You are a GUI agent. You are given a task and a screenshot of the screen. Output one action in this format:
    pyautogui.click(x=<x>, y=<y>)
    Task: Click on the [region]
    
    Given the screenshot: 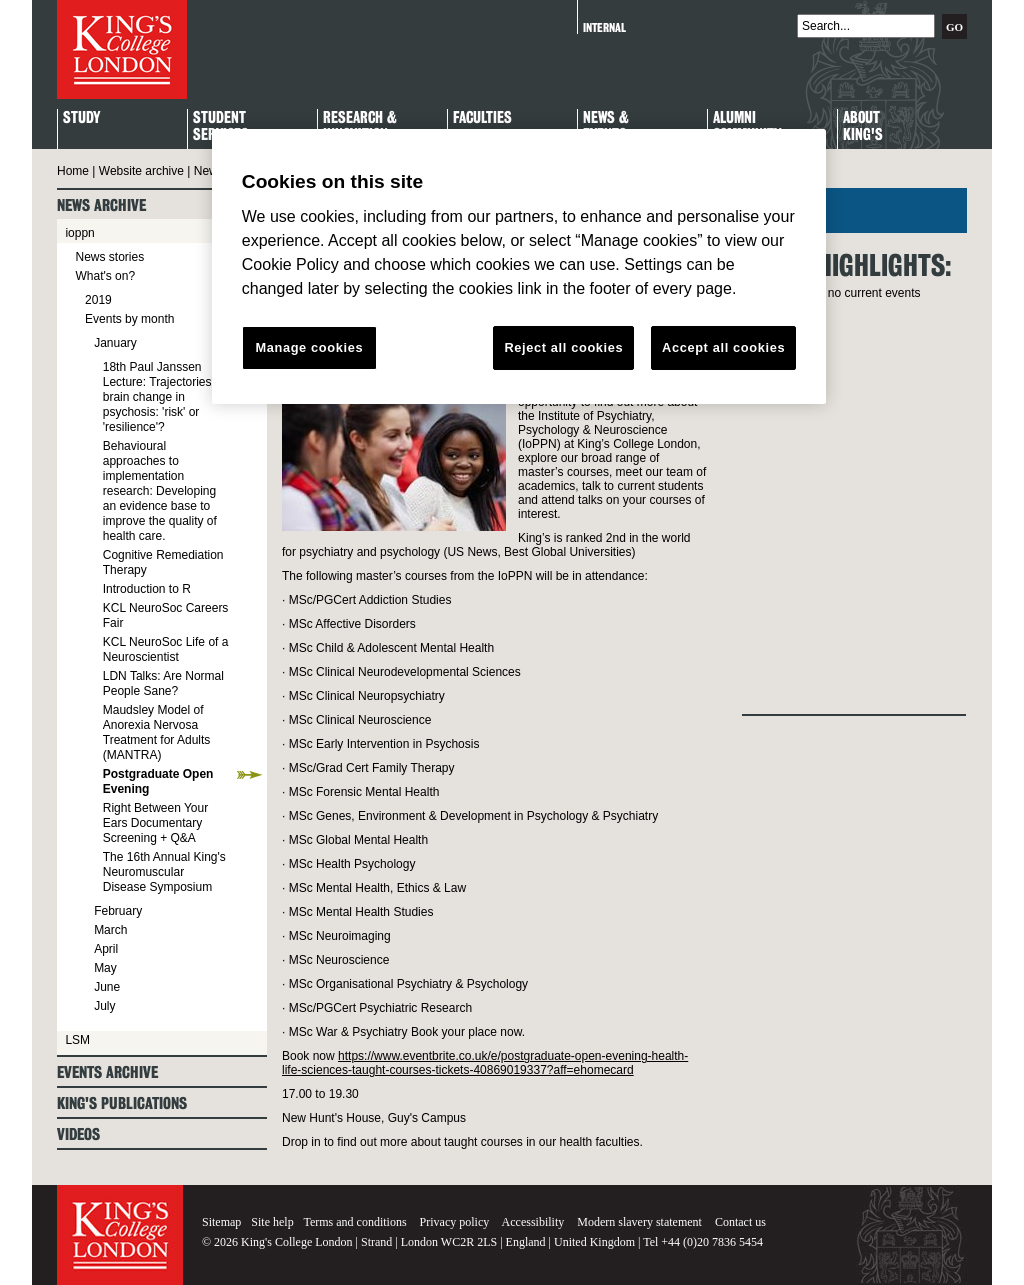 What is the action you would take?
    pyautogui.click(x=519, y=267)
    